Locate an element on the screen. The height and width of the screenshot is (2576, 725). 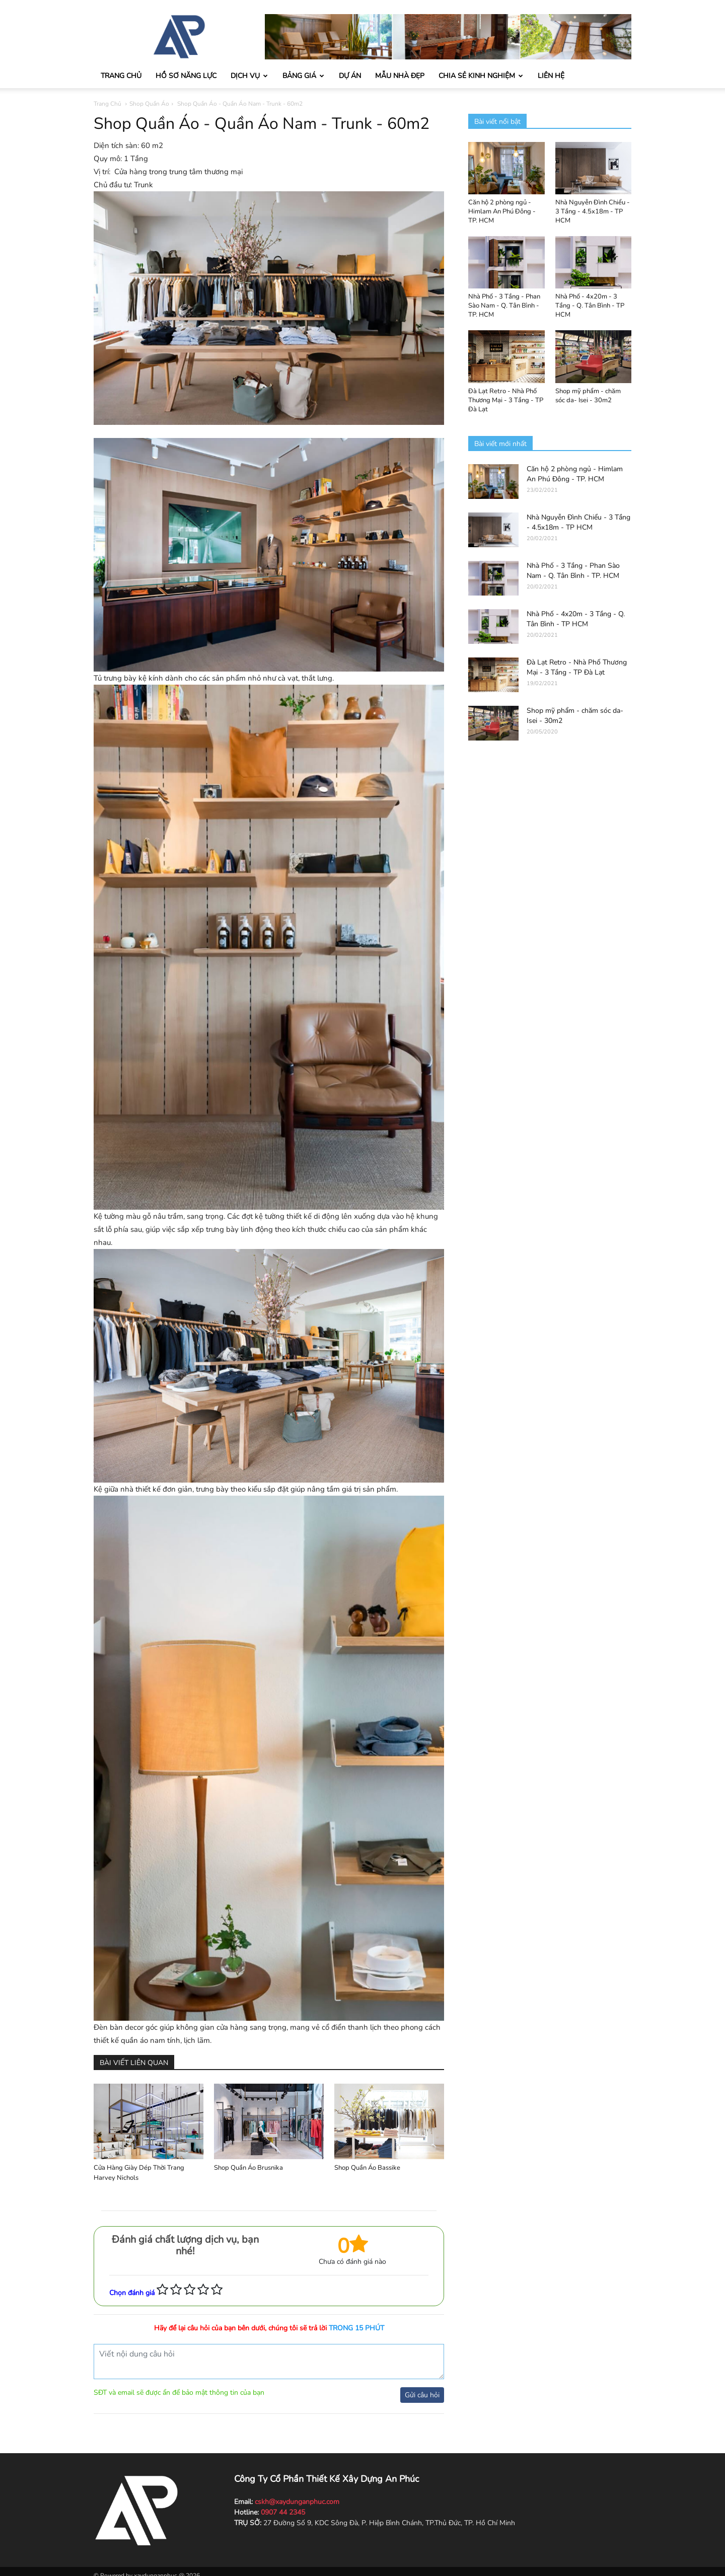
Căn hộ 2 phòng ngủ - Himlam An Phú Đông - TP. HCM is located at coordinates (502, 211).